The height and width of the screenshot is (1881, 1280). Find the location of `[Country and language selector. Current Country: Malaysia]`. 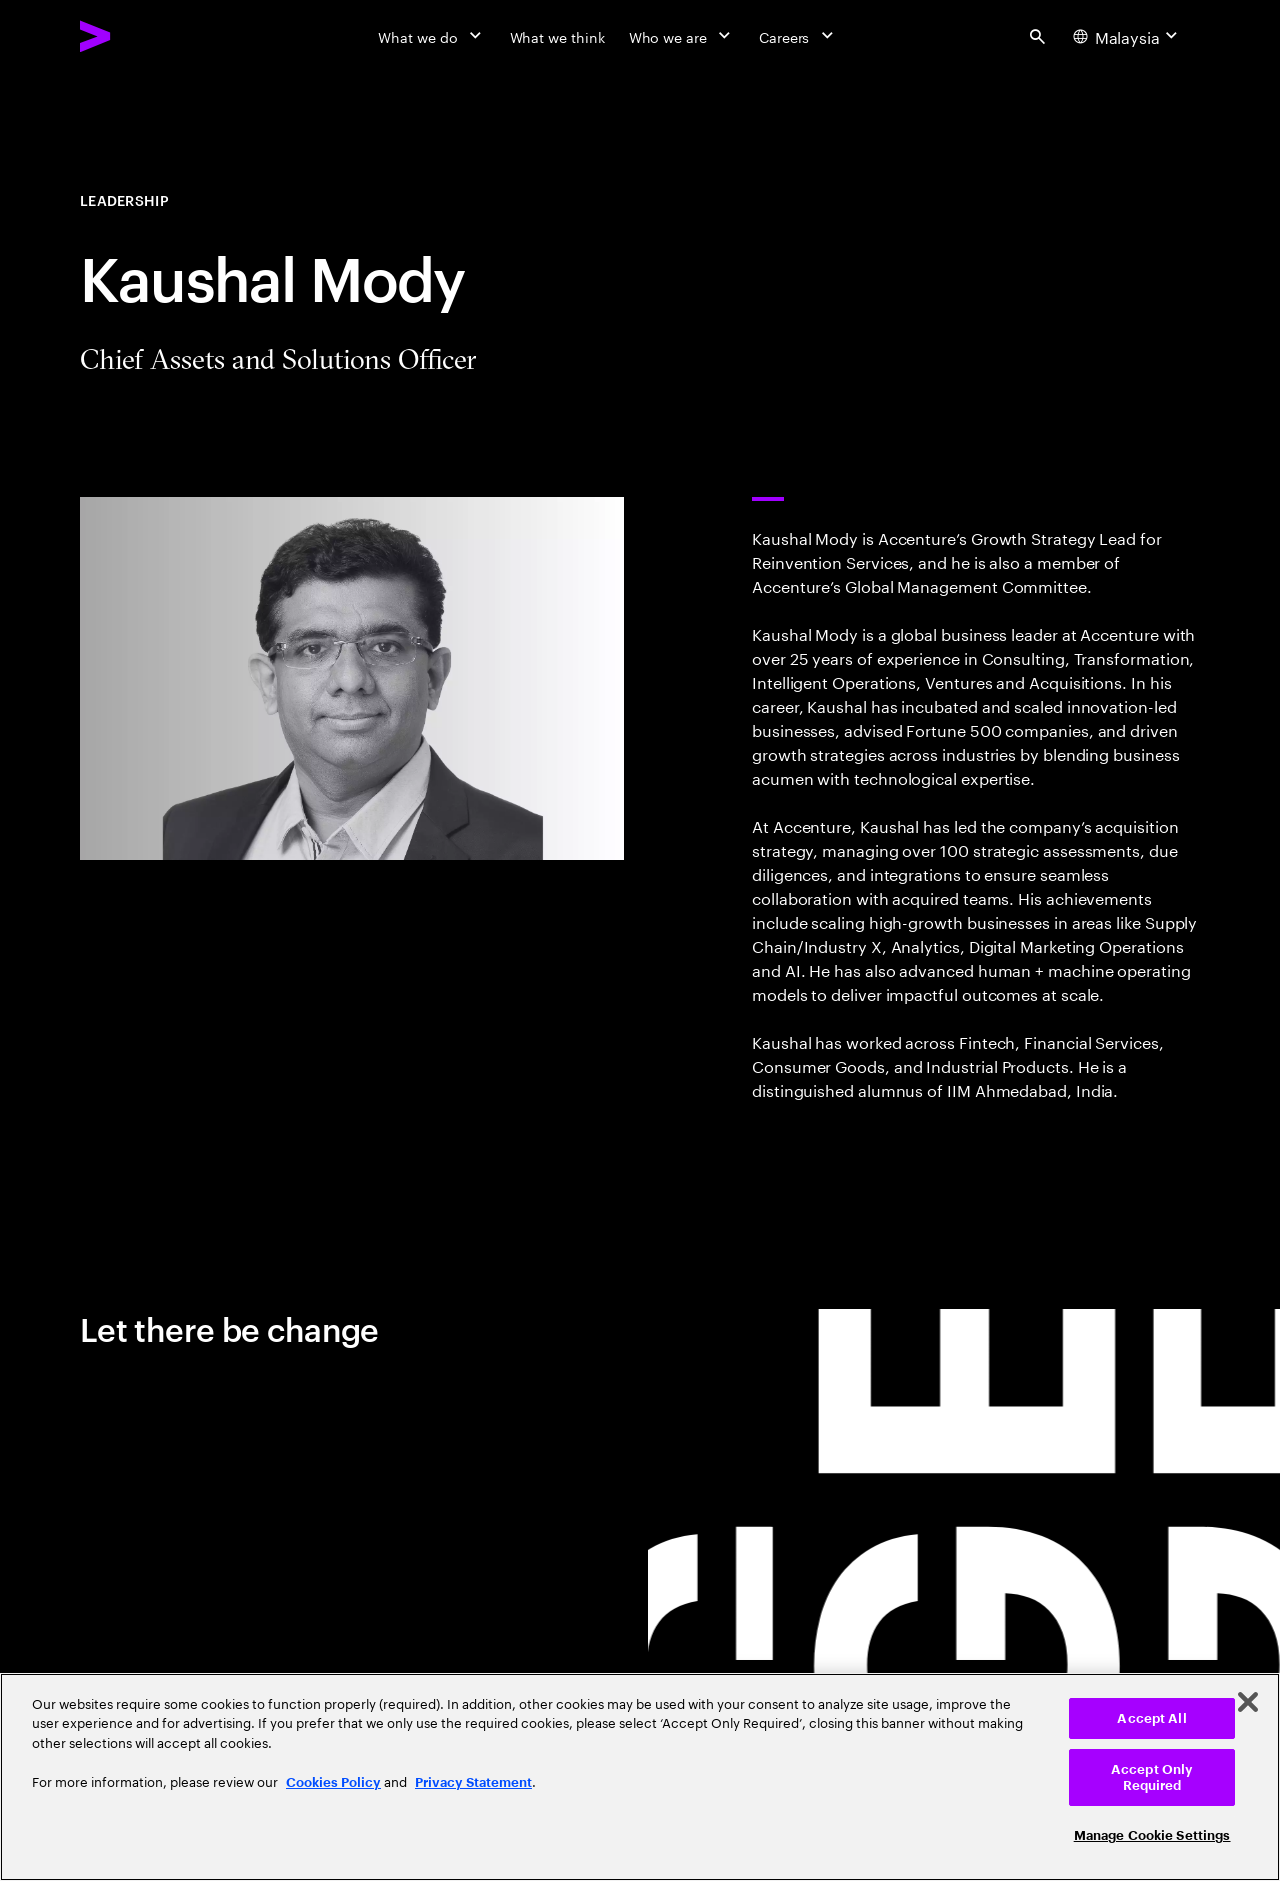

[Country and language selector. Current Country: Malaysia] is located at coordinates (1128, 36).